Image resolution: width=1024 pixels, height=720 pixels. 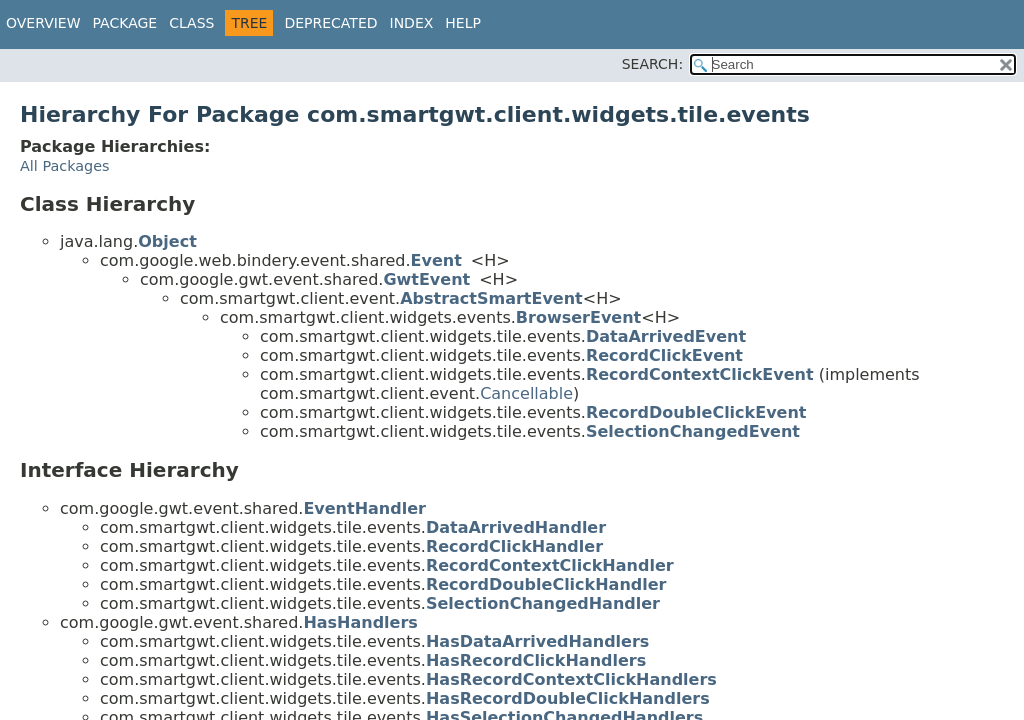 I want to click on BrowserEvent, so click(x=578, y=317).